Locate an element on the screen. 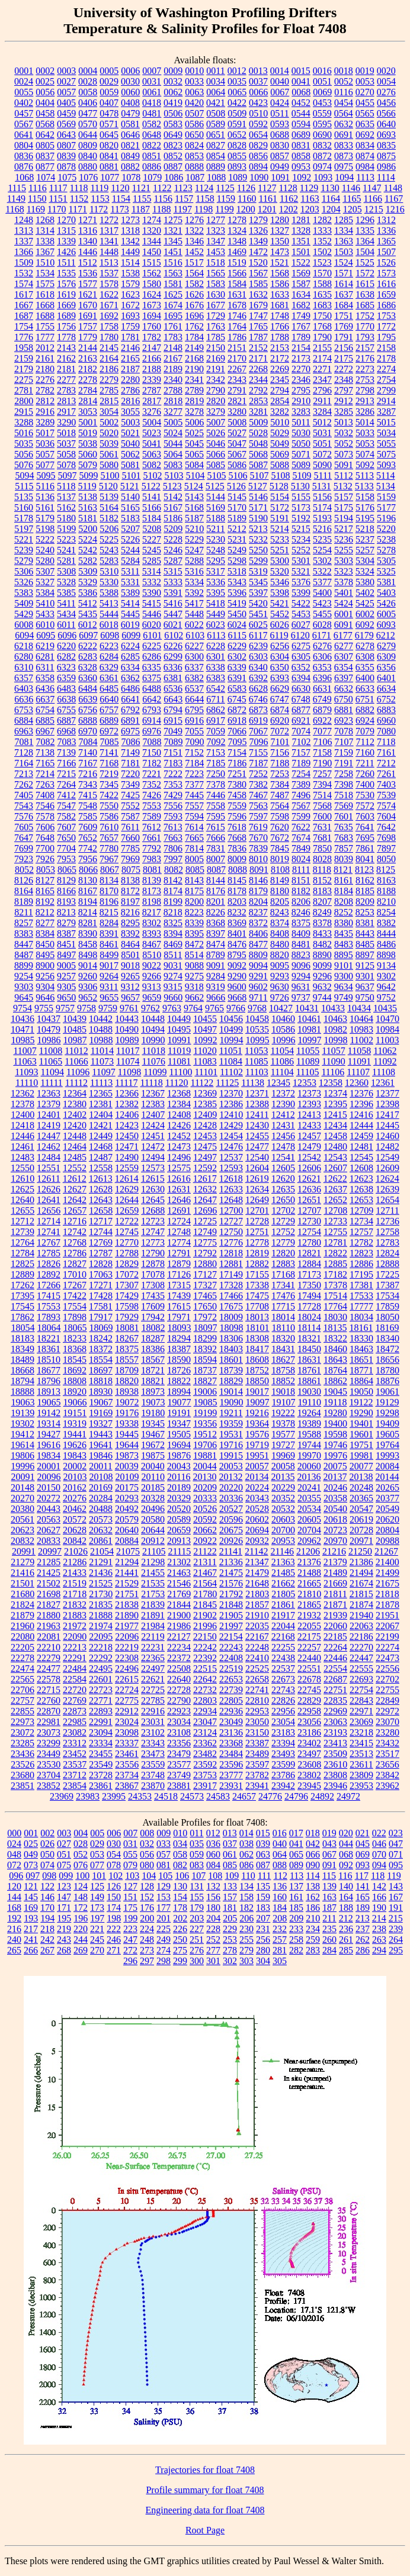 Image resolution: width=410 pixels, height=2576 pixels. 1772 is located at coordinates (386, 326).